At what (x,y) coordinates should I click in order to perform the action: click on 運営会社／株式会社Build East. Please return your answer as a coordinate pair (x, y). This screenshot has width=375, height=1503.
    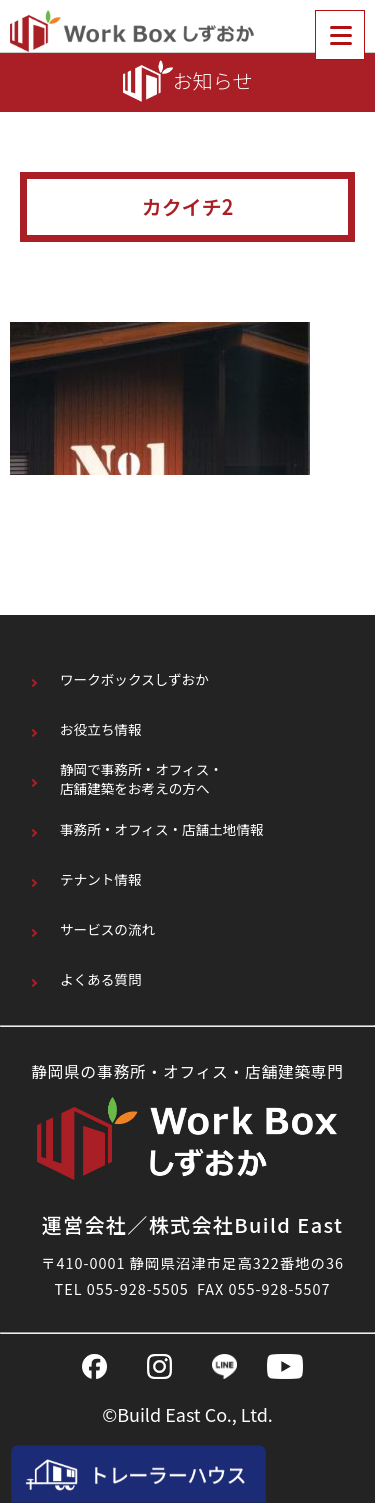
    Looking at the image, I should click on (193, 1224).